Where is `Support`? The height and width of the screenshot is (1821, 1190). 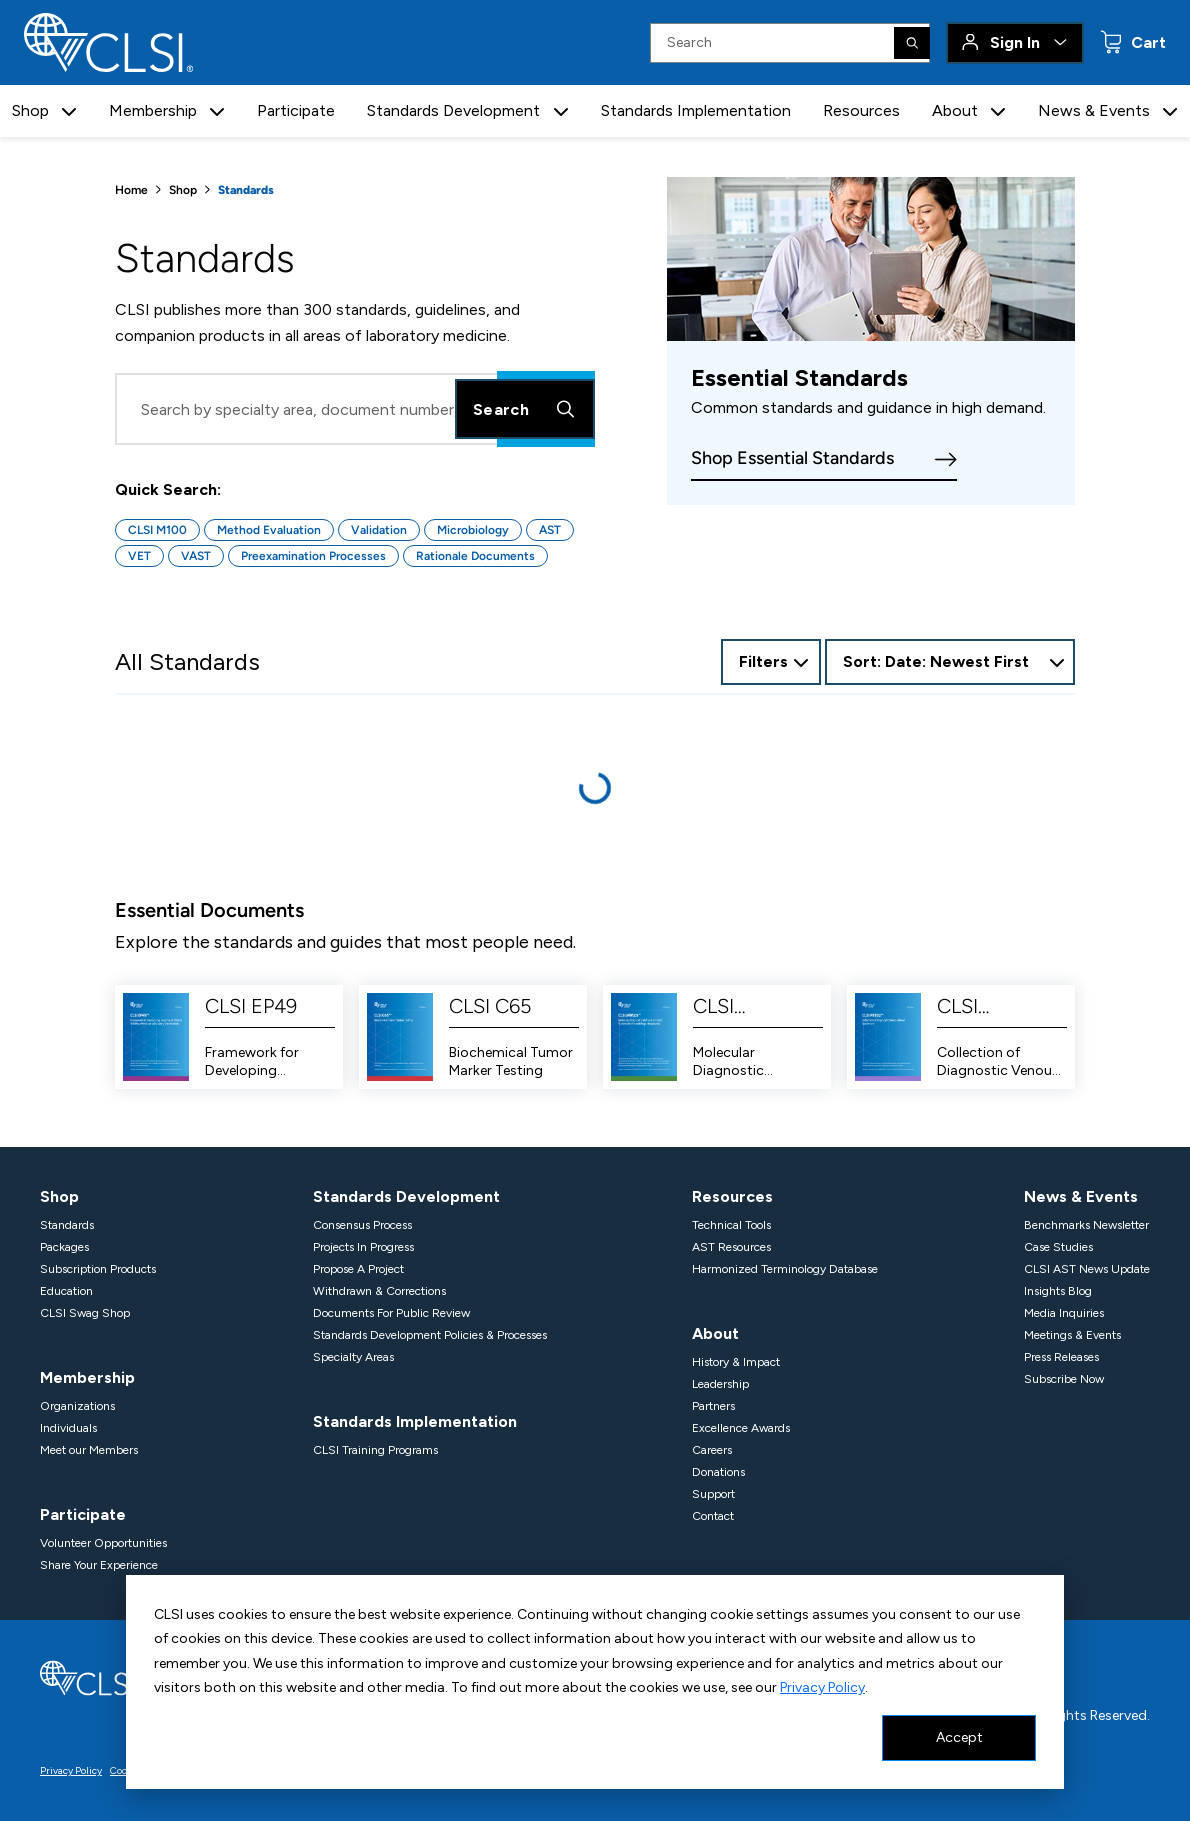 Support is located at coordinates (715, 1494).